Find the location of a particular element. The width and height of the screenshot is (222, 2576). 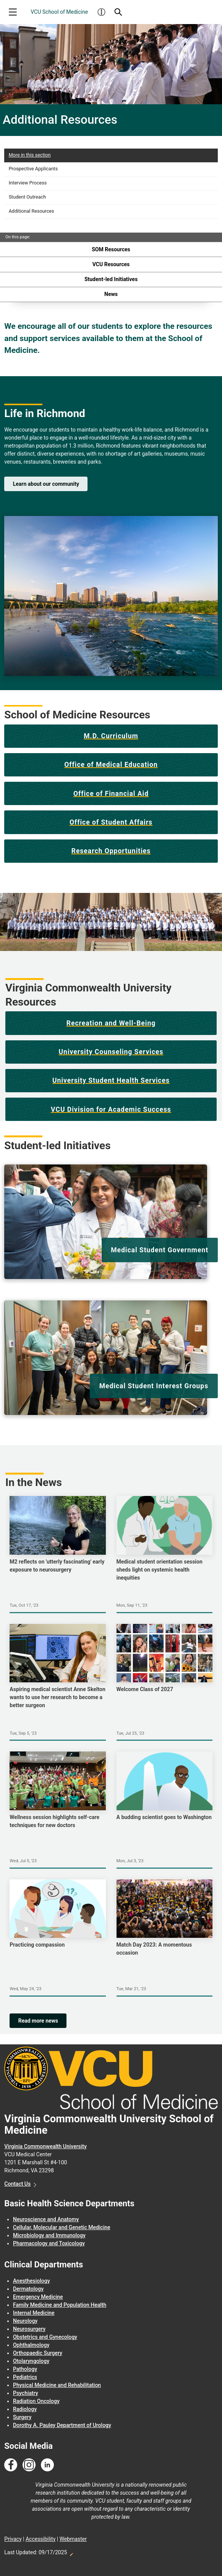

Prospective Applicants is located at coordinates (33, 168).